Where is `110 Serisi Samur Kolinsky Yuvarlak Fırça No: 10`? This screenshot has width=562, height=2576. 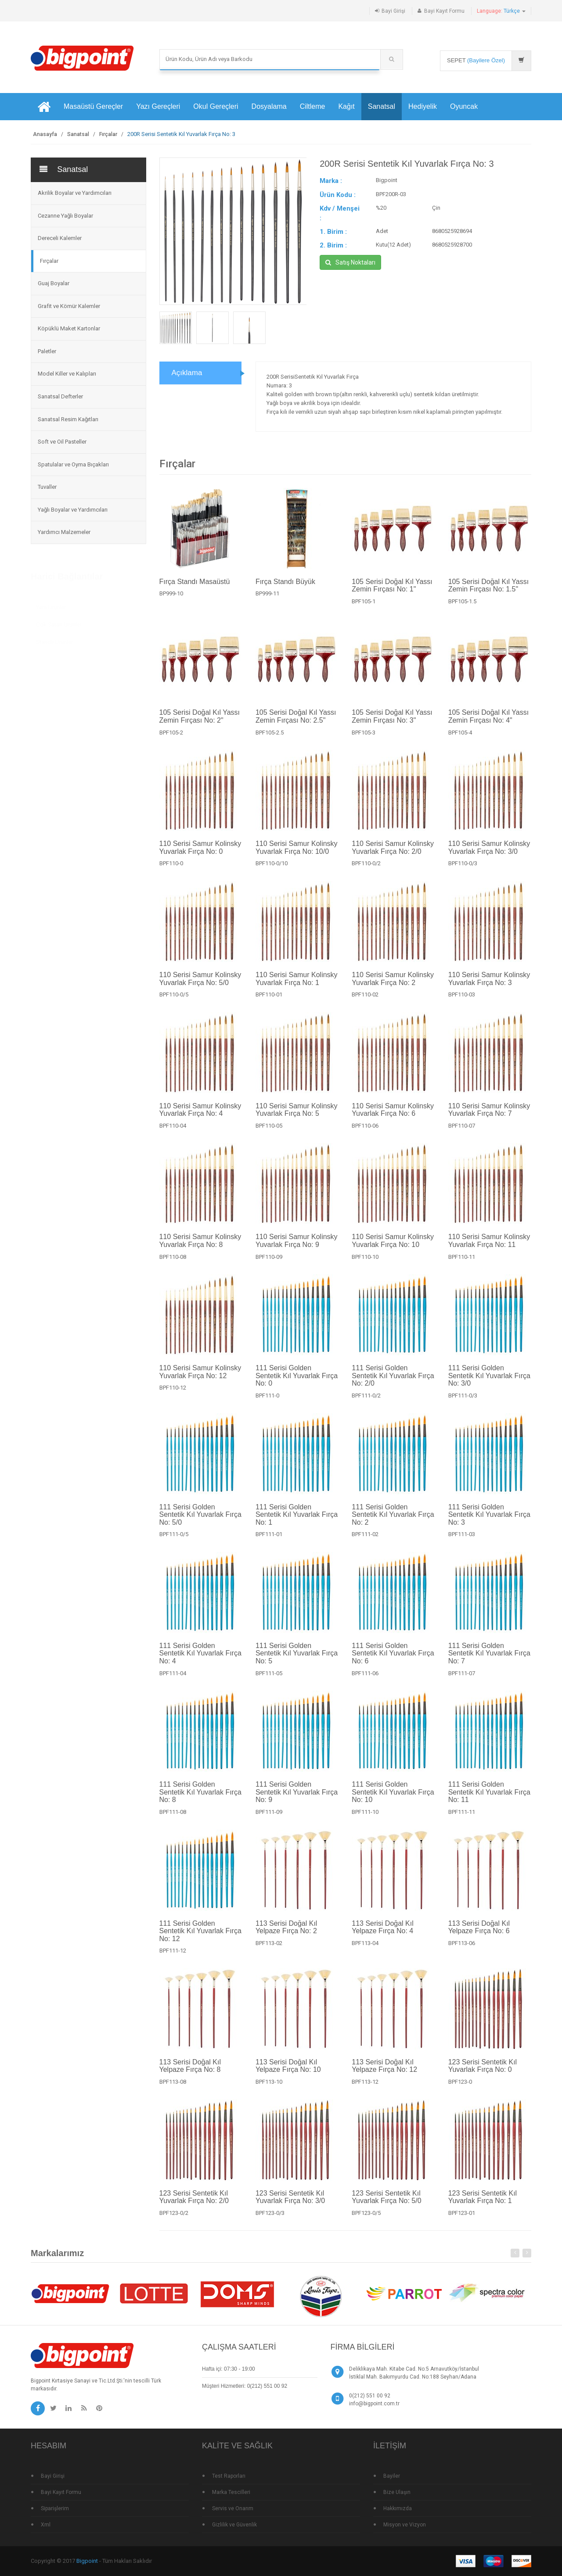
110 Serisi Samur Kolinsky Yuvarlak Fırça No: 10 is located at coordinates (393, 1247).